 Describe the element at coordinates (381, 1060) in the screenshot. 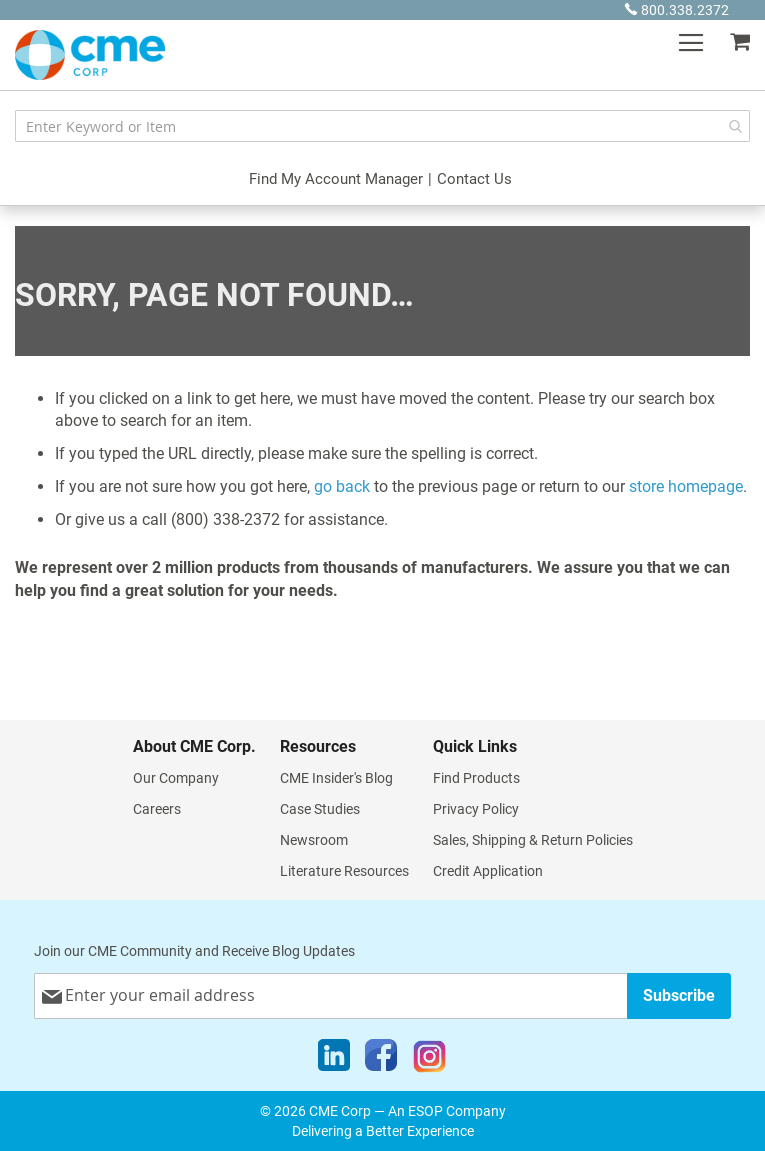

I see `[Facebook]` at that location.